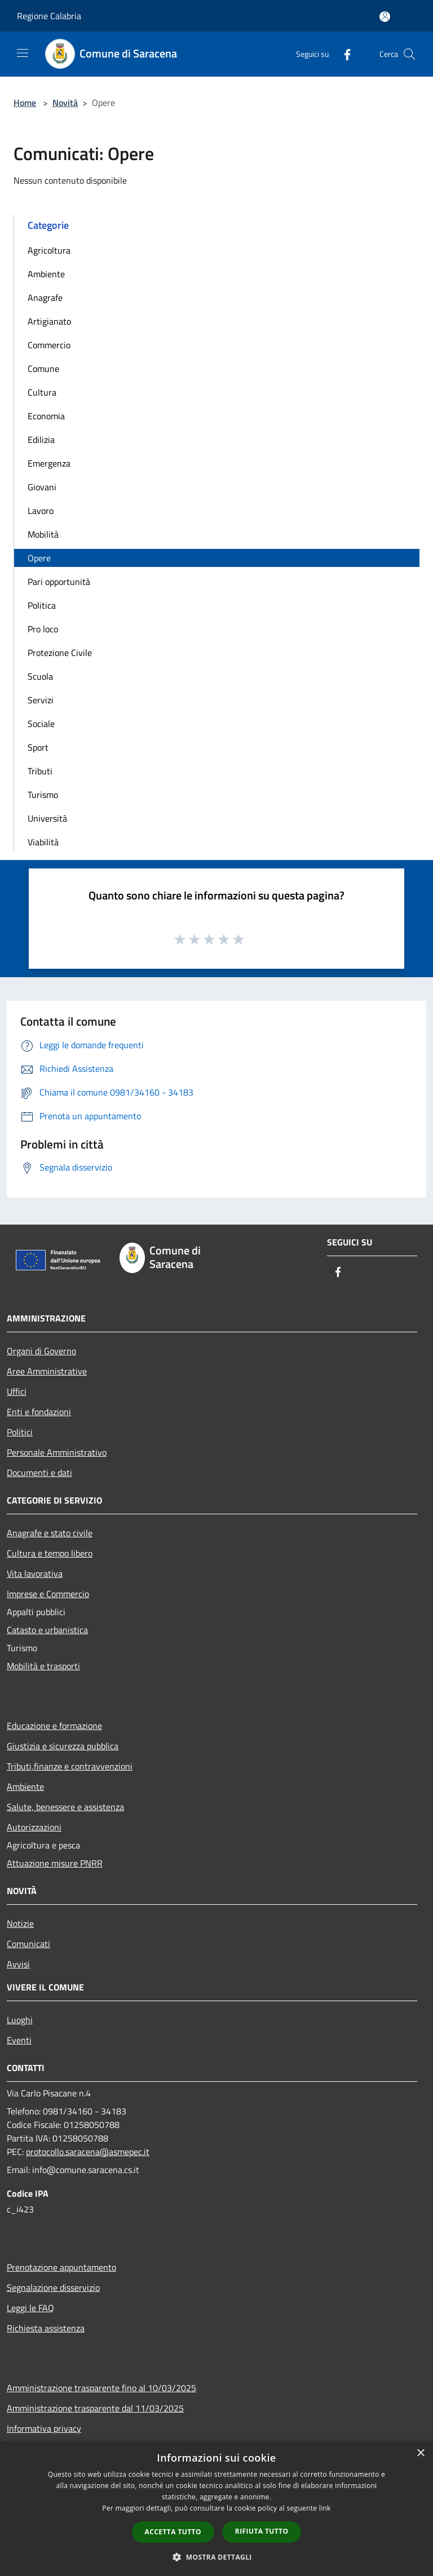  What do you see at coordinates (35, 1573) in the screenshot?
I see `Vita lavorativa` at bounding box center [35, 1573].